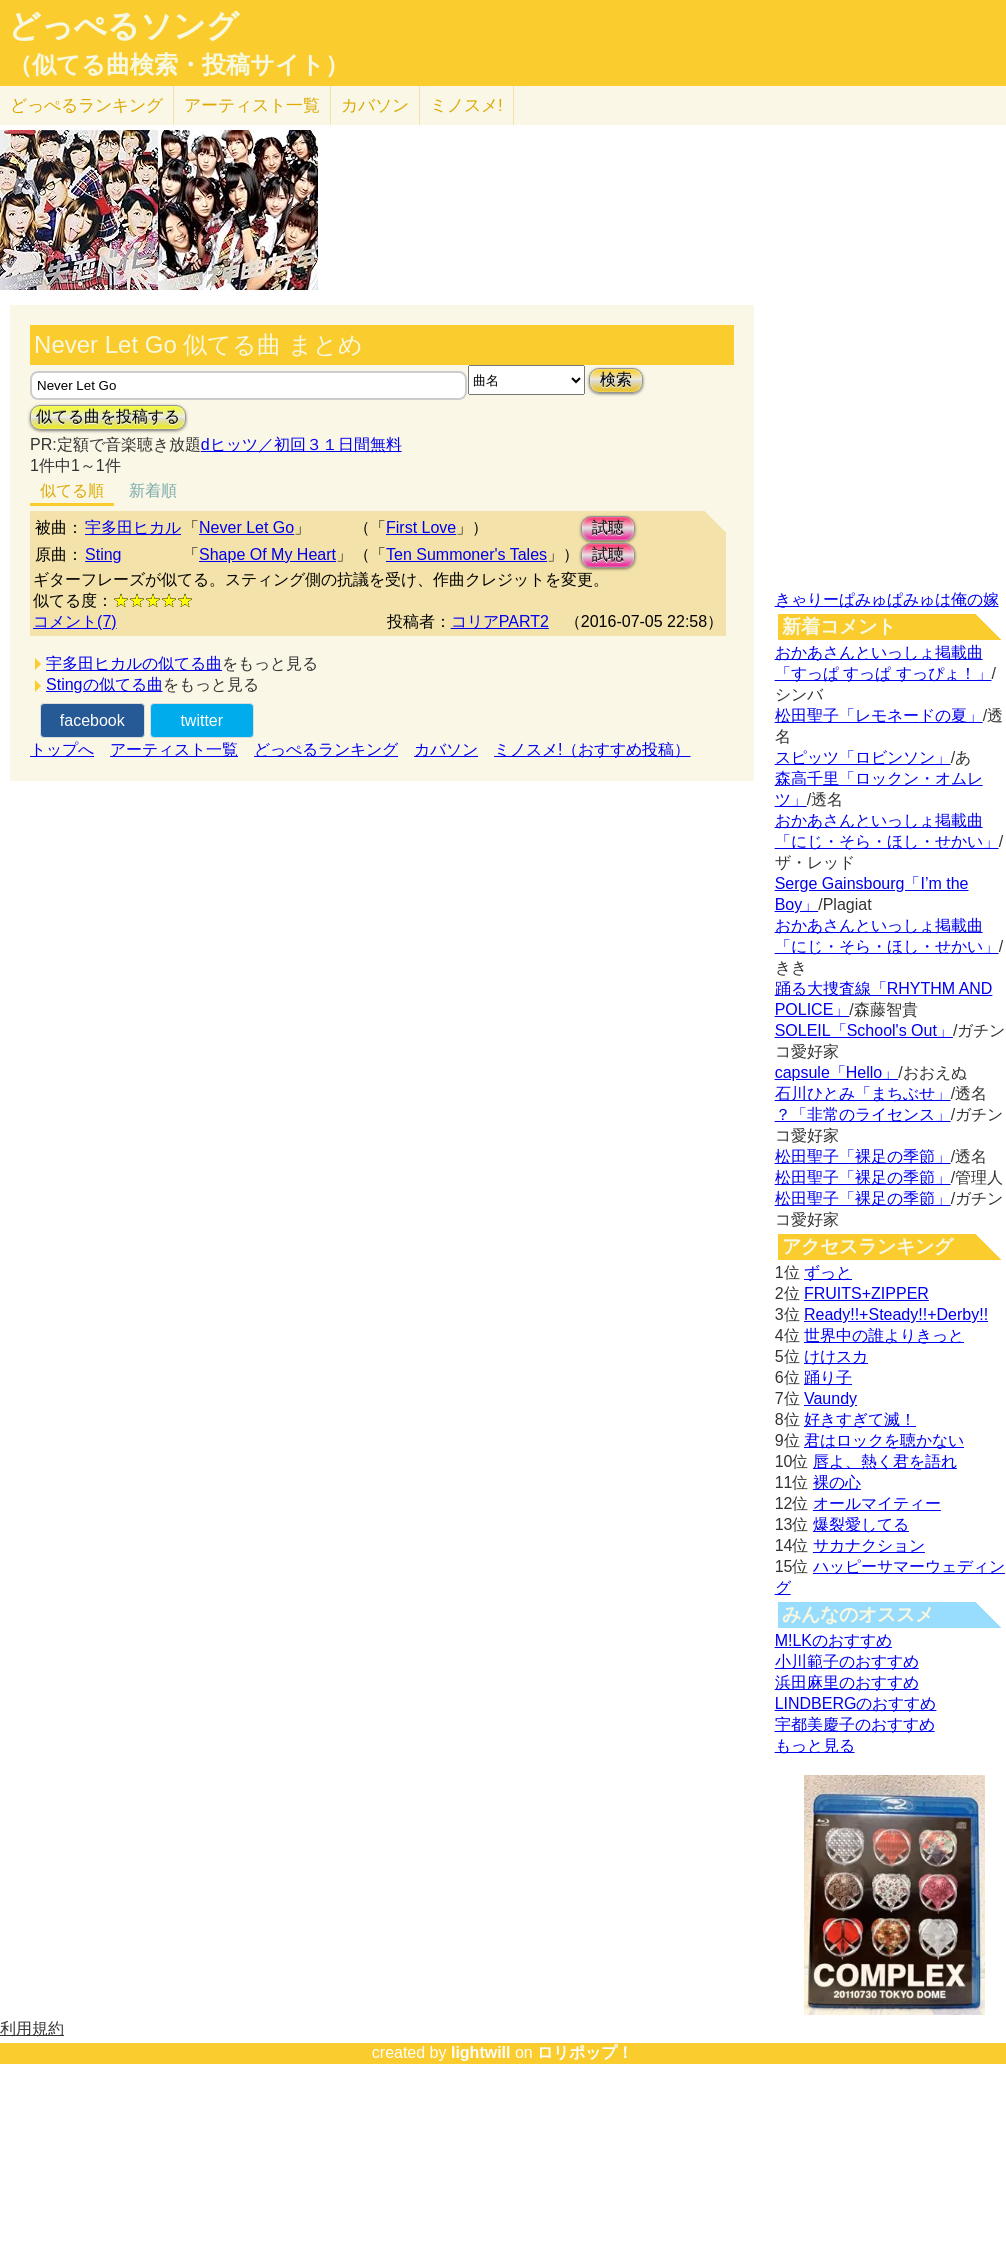  Describe the element at coordinates (856, 1703) in the screenshot. I see `LINDBERGのおすすめ` at that location.